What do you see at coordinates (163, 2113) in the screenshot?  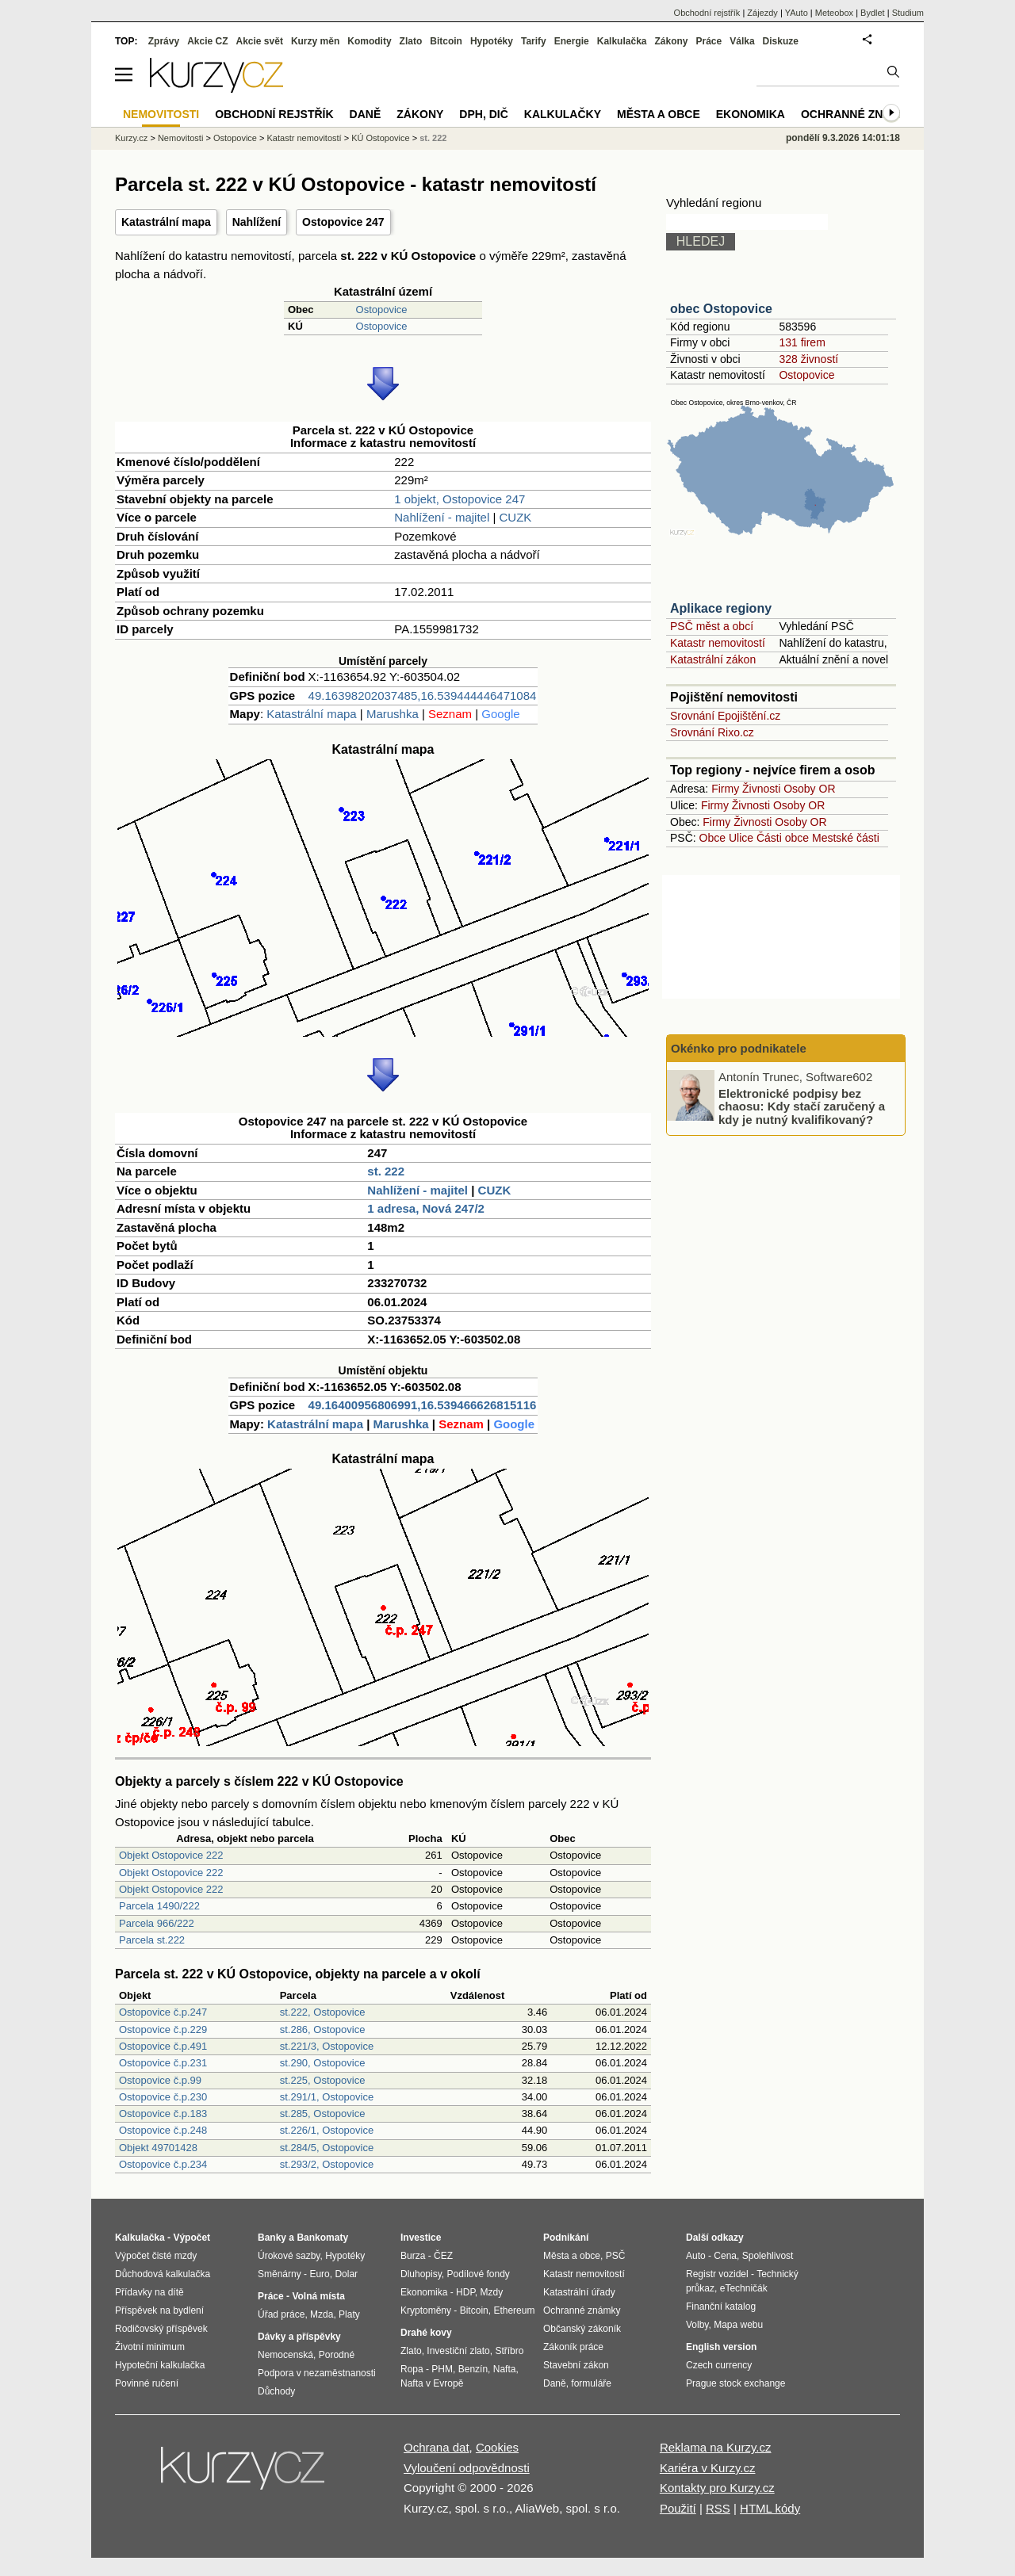 I see `Ostopovice č.p.183` at bounding box center [163, 2113].